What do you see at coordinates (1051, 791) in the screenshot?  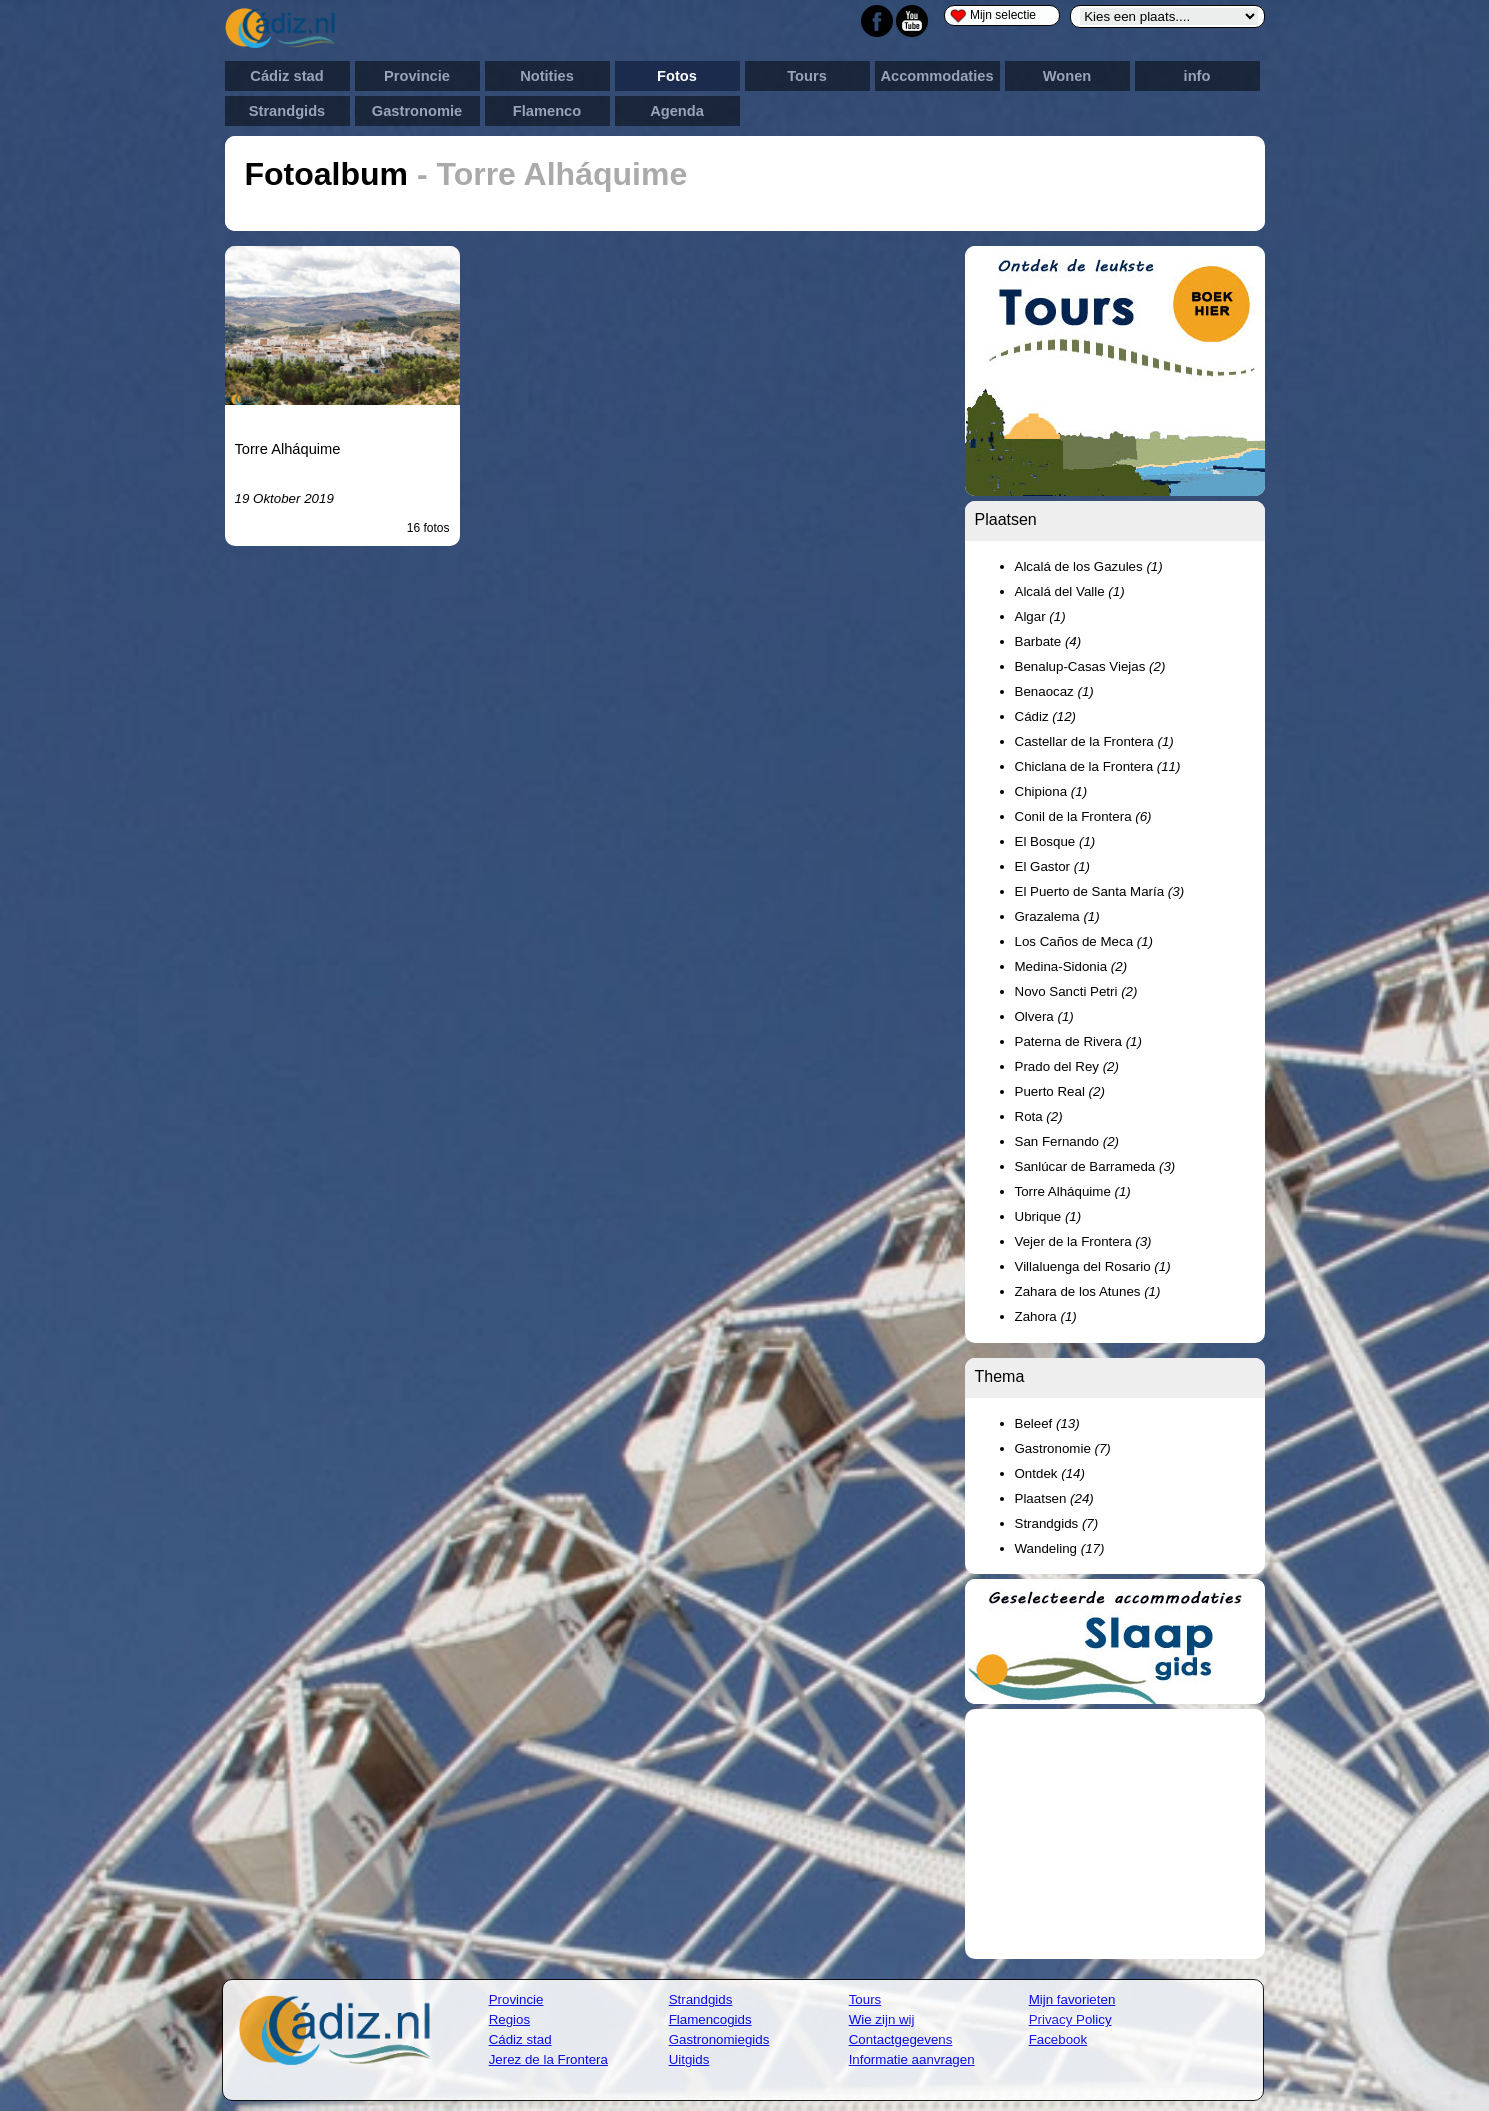 I see `Chipiona` at bounding box center [1051, 791].